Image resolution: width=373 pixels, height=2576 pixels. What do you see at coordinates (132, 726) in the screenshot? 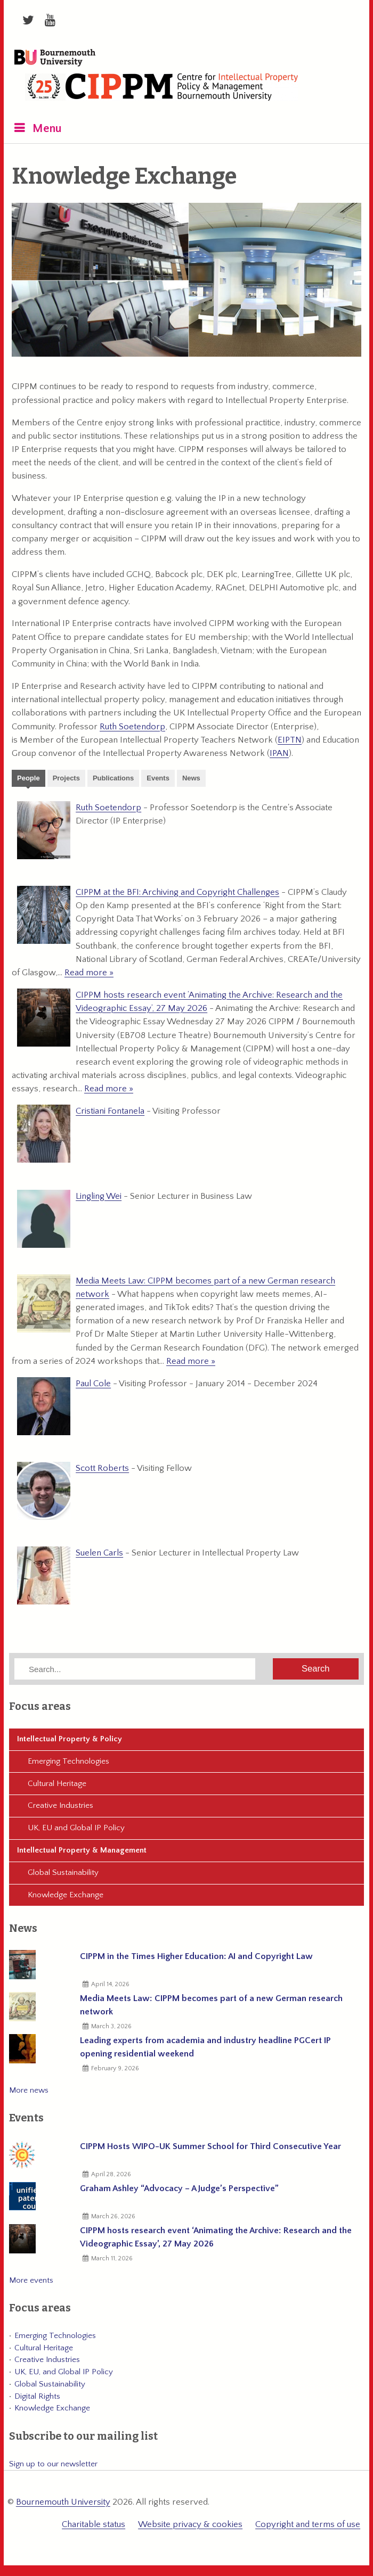
I see `Ruth Soetendorp` at bounding box center [132, 726].